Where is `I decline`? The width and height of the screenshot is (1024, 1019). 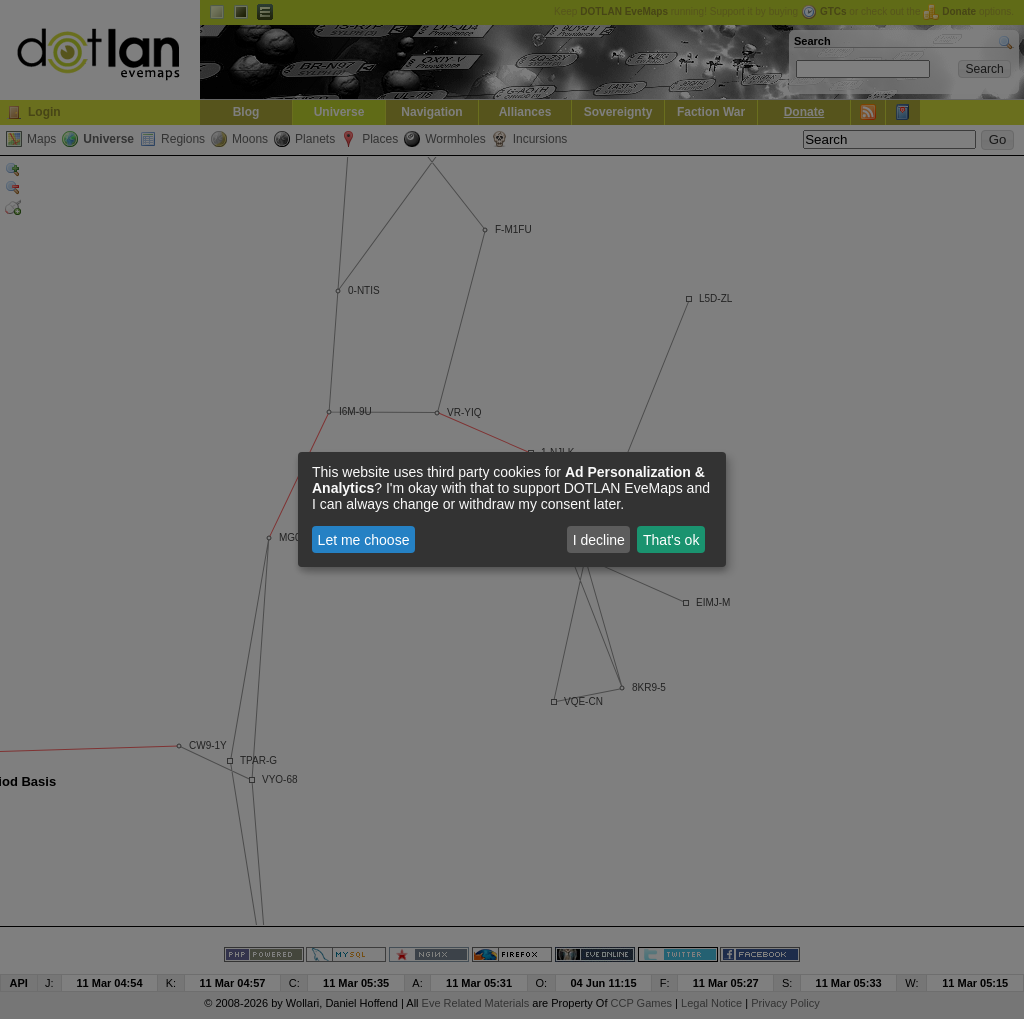
I decline is located at coordinates (599, 540).